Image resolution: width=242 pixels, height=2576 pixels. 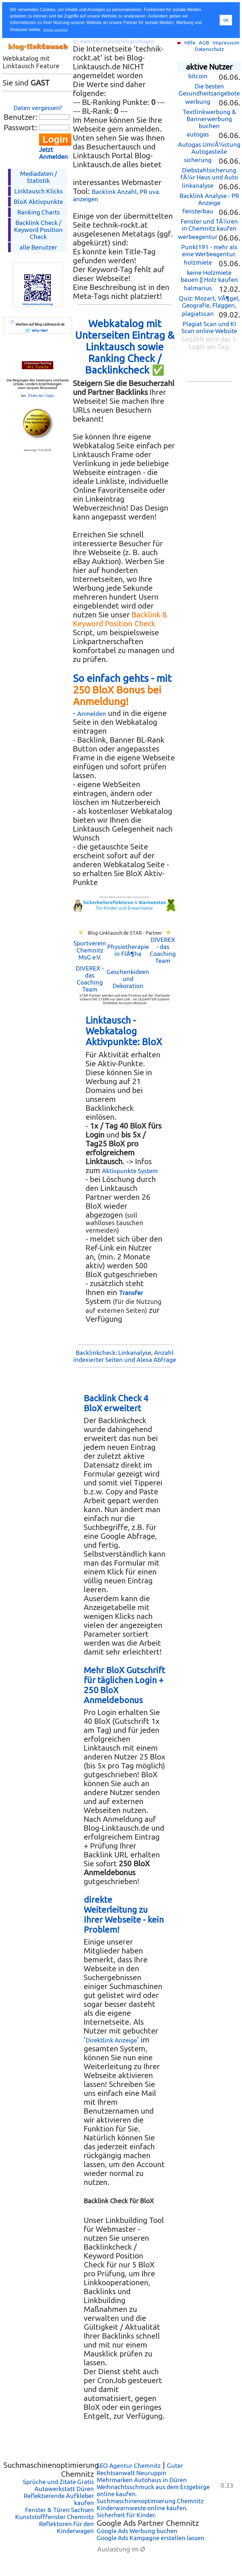 What do you see at coordinates (198, 288) in the screenshot?
I see `halmarius` at bounding box center [198, 288].